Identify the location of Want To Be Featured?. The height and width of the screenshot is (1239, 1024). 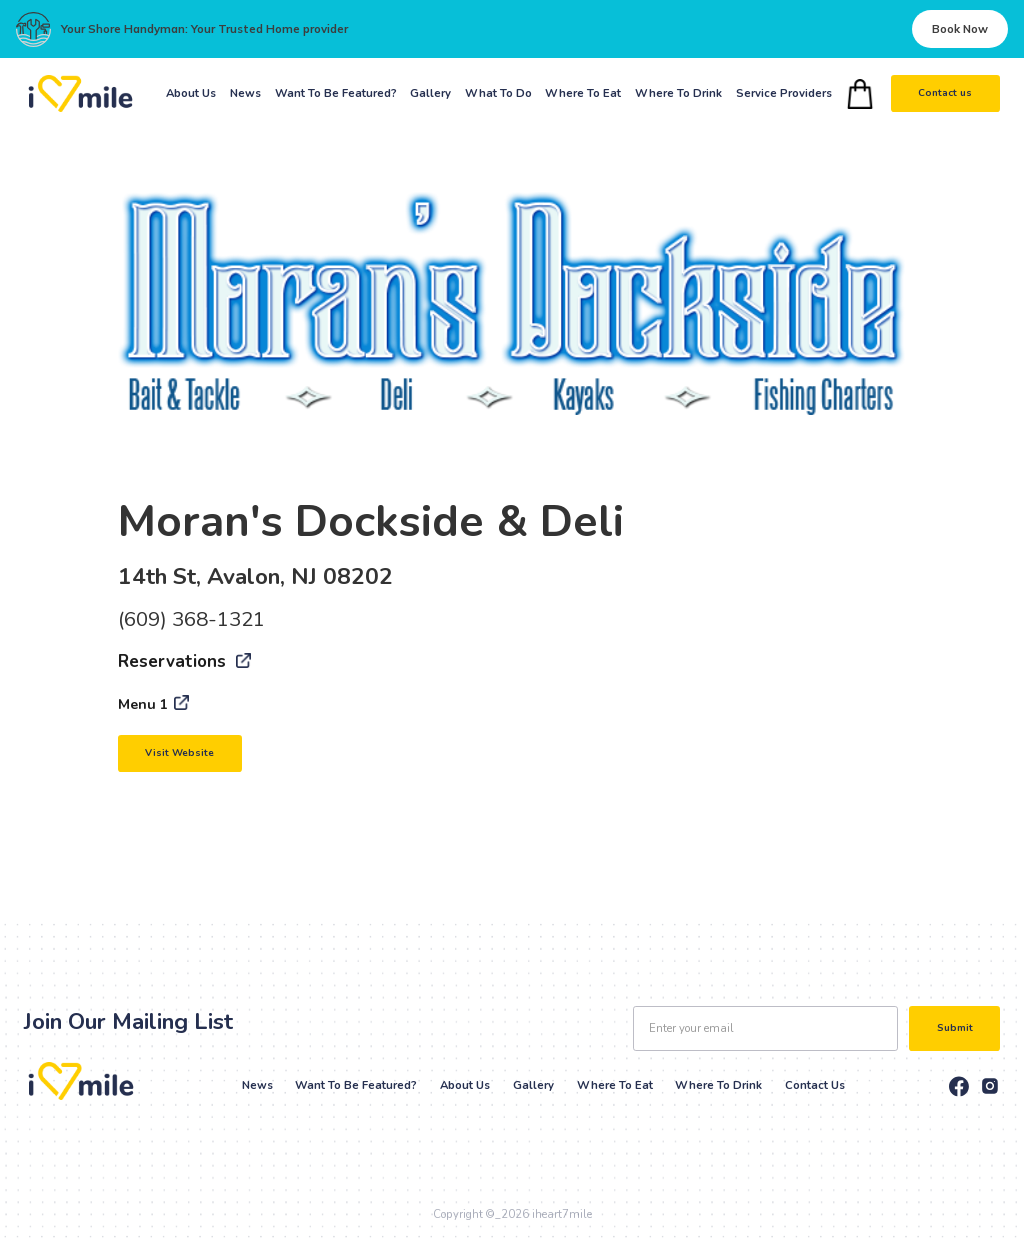
(336, 93).